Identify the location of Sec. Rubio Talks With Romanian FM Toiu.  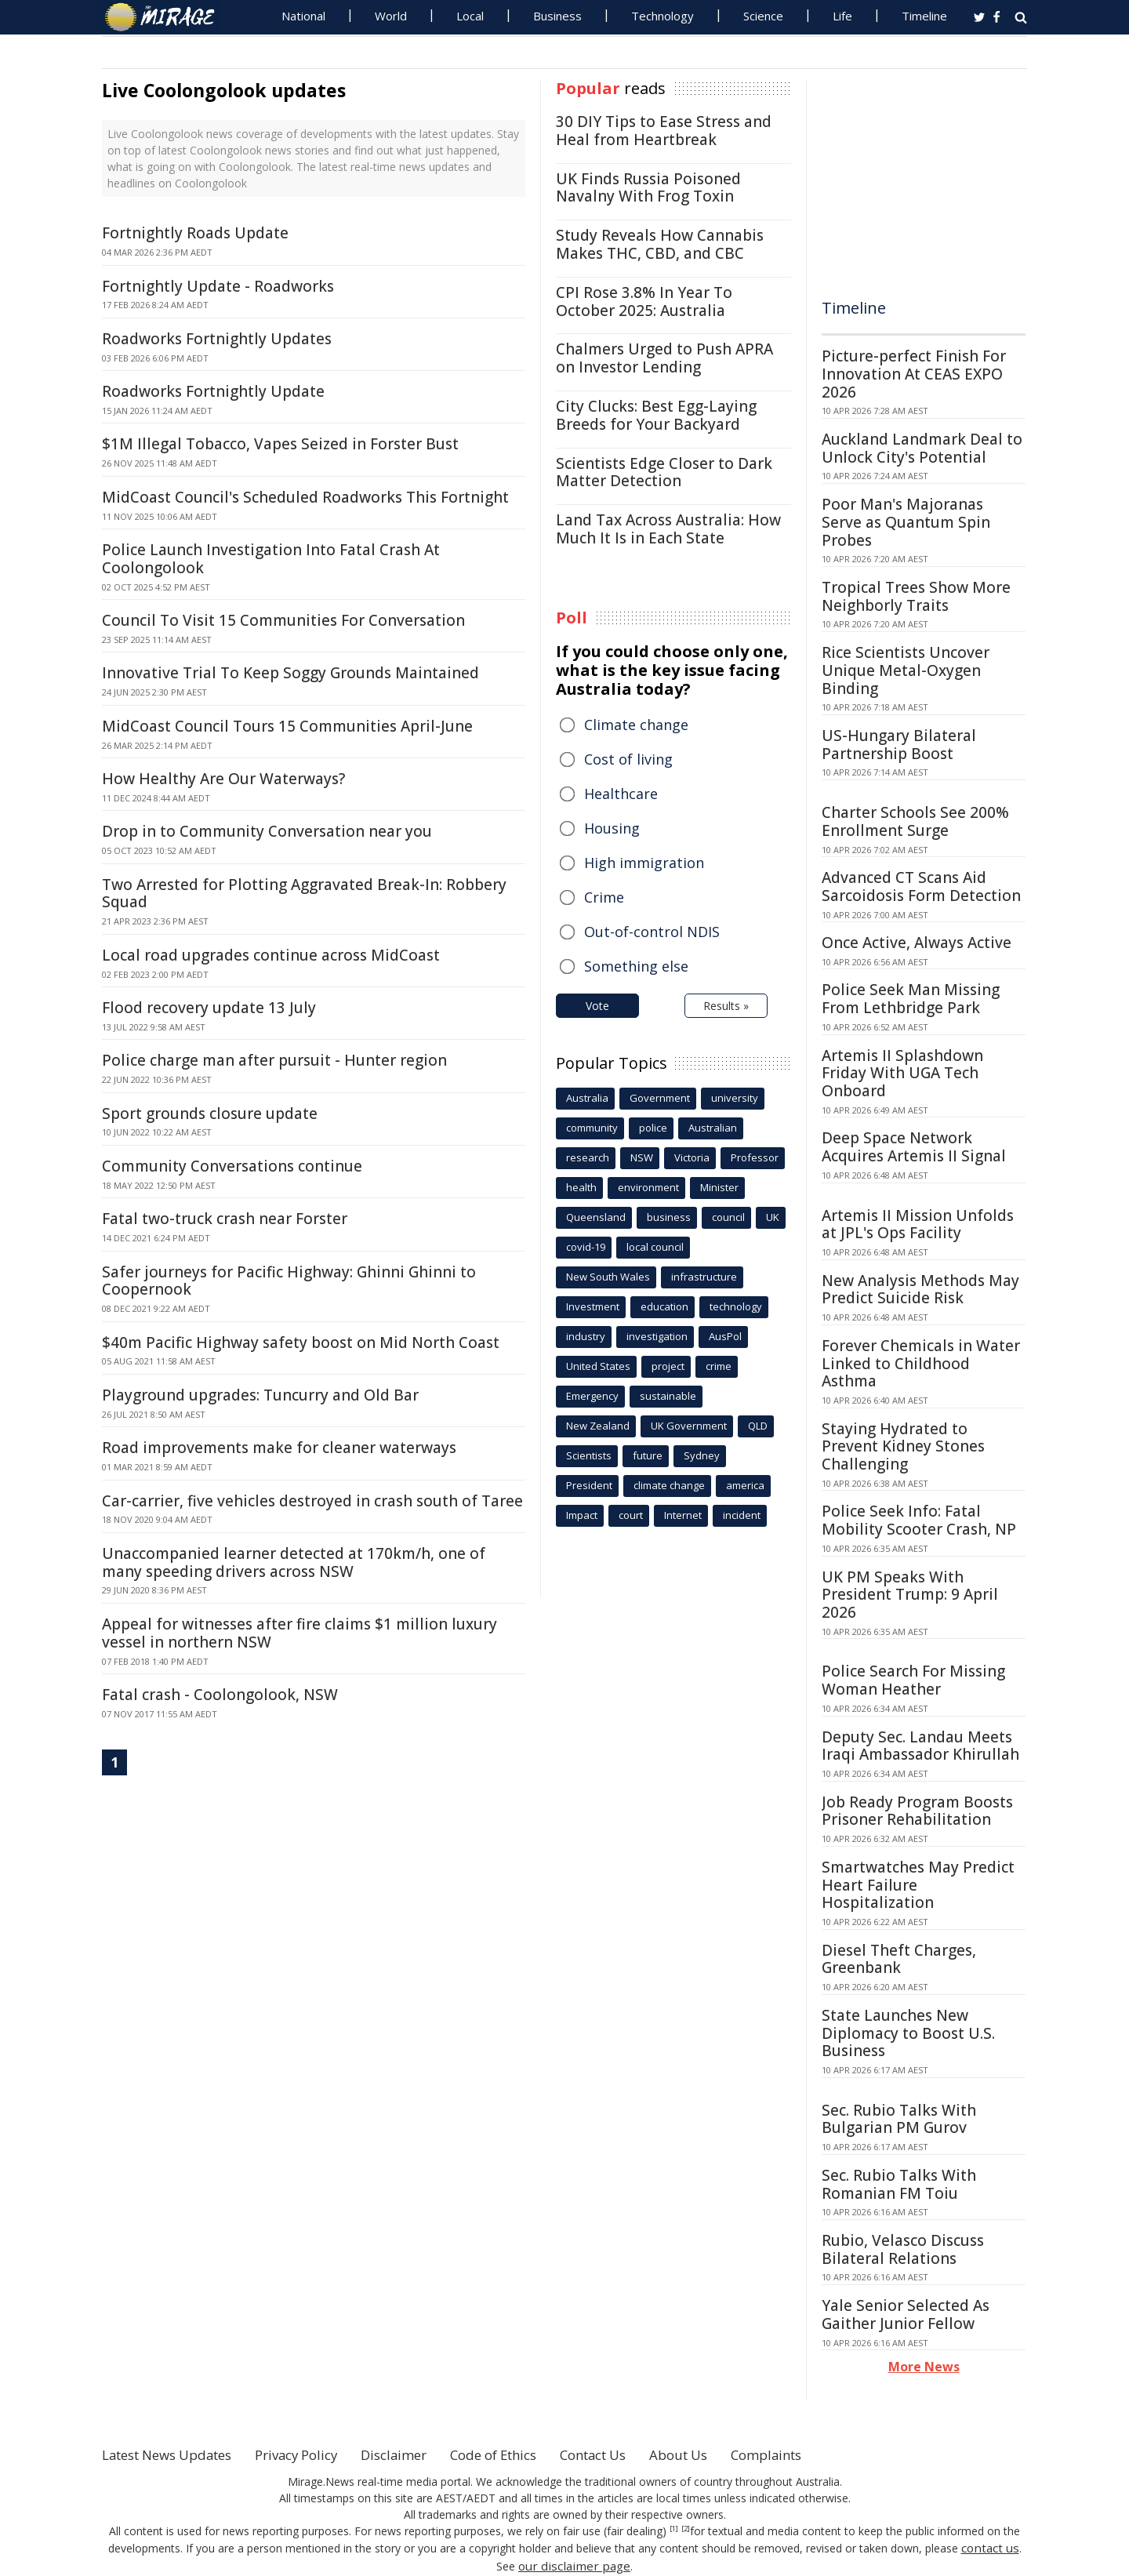
(899, 2184).